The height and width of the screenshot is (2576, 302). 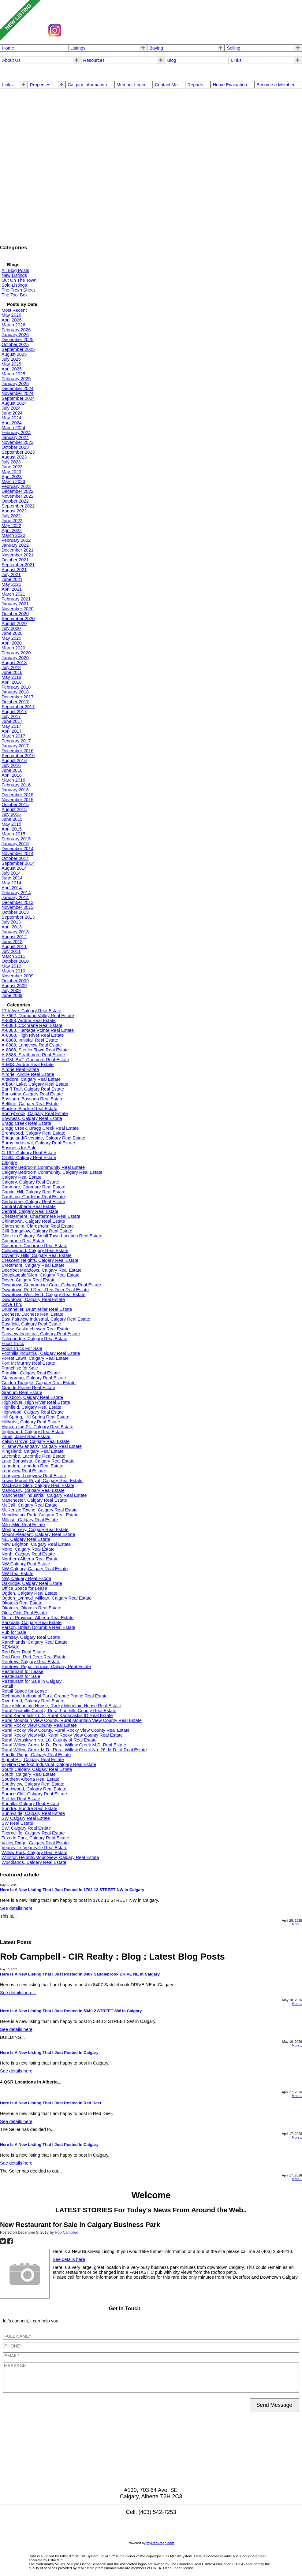 I want to click on Calgary Bedroom Community, Calgary Real Estate, so click(x=52, y=1172).